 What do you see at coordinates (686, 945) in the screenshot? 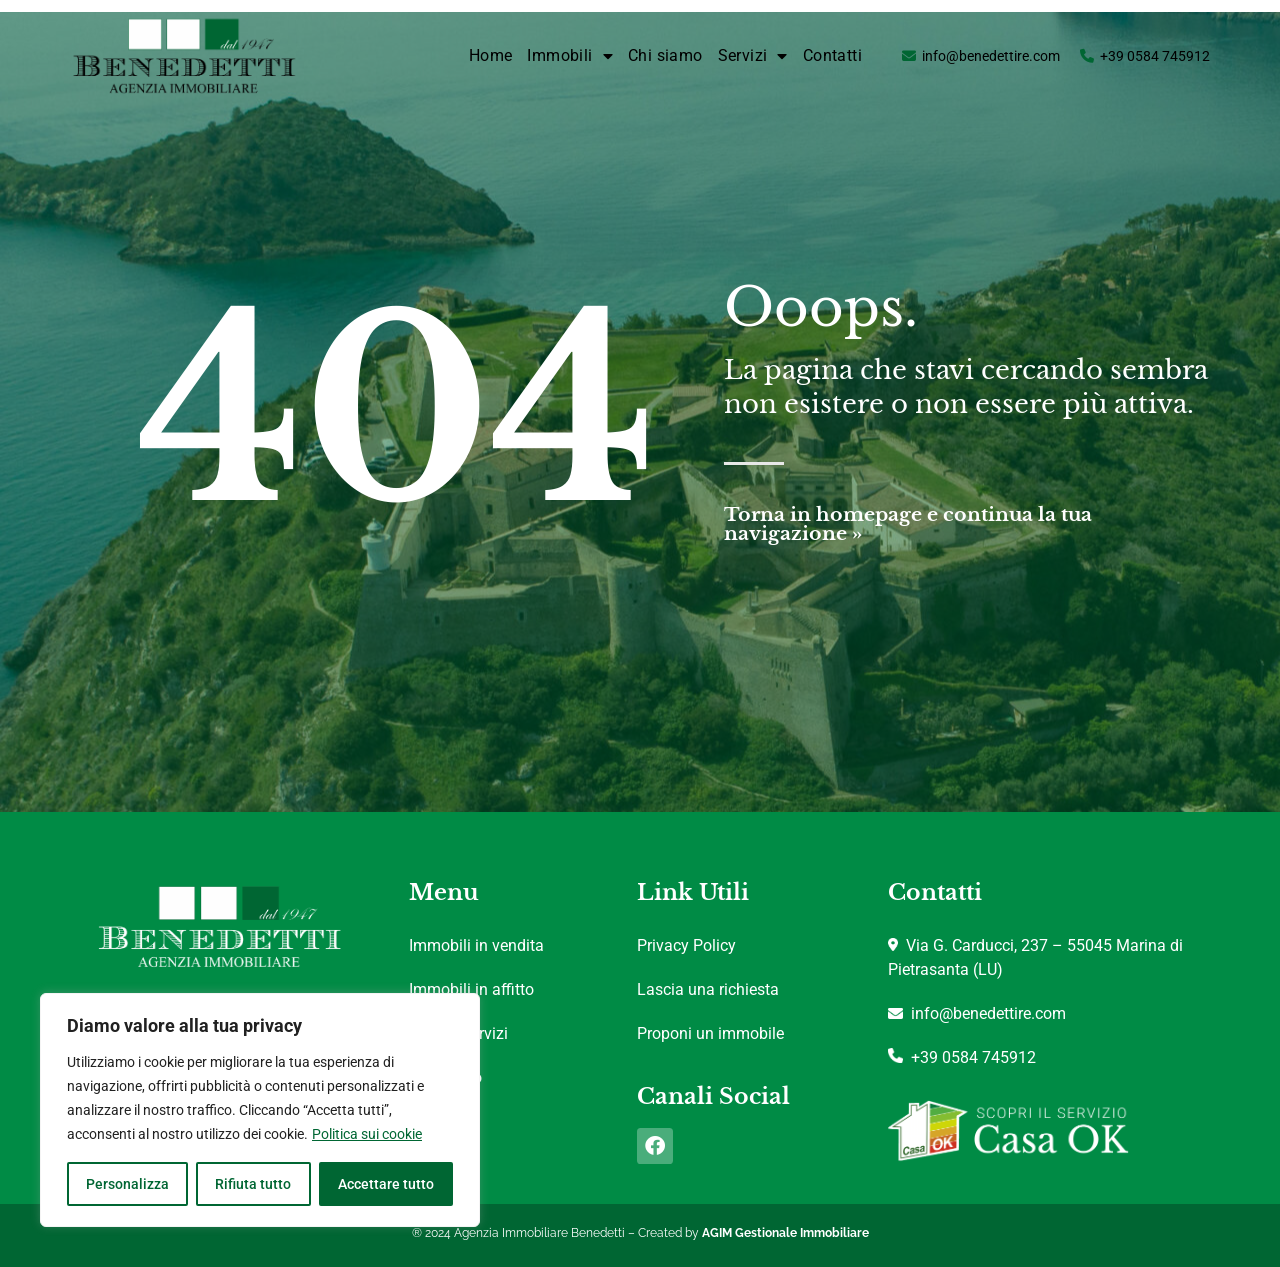
I see `Privacy Policy` at bounding box center [686, 945].